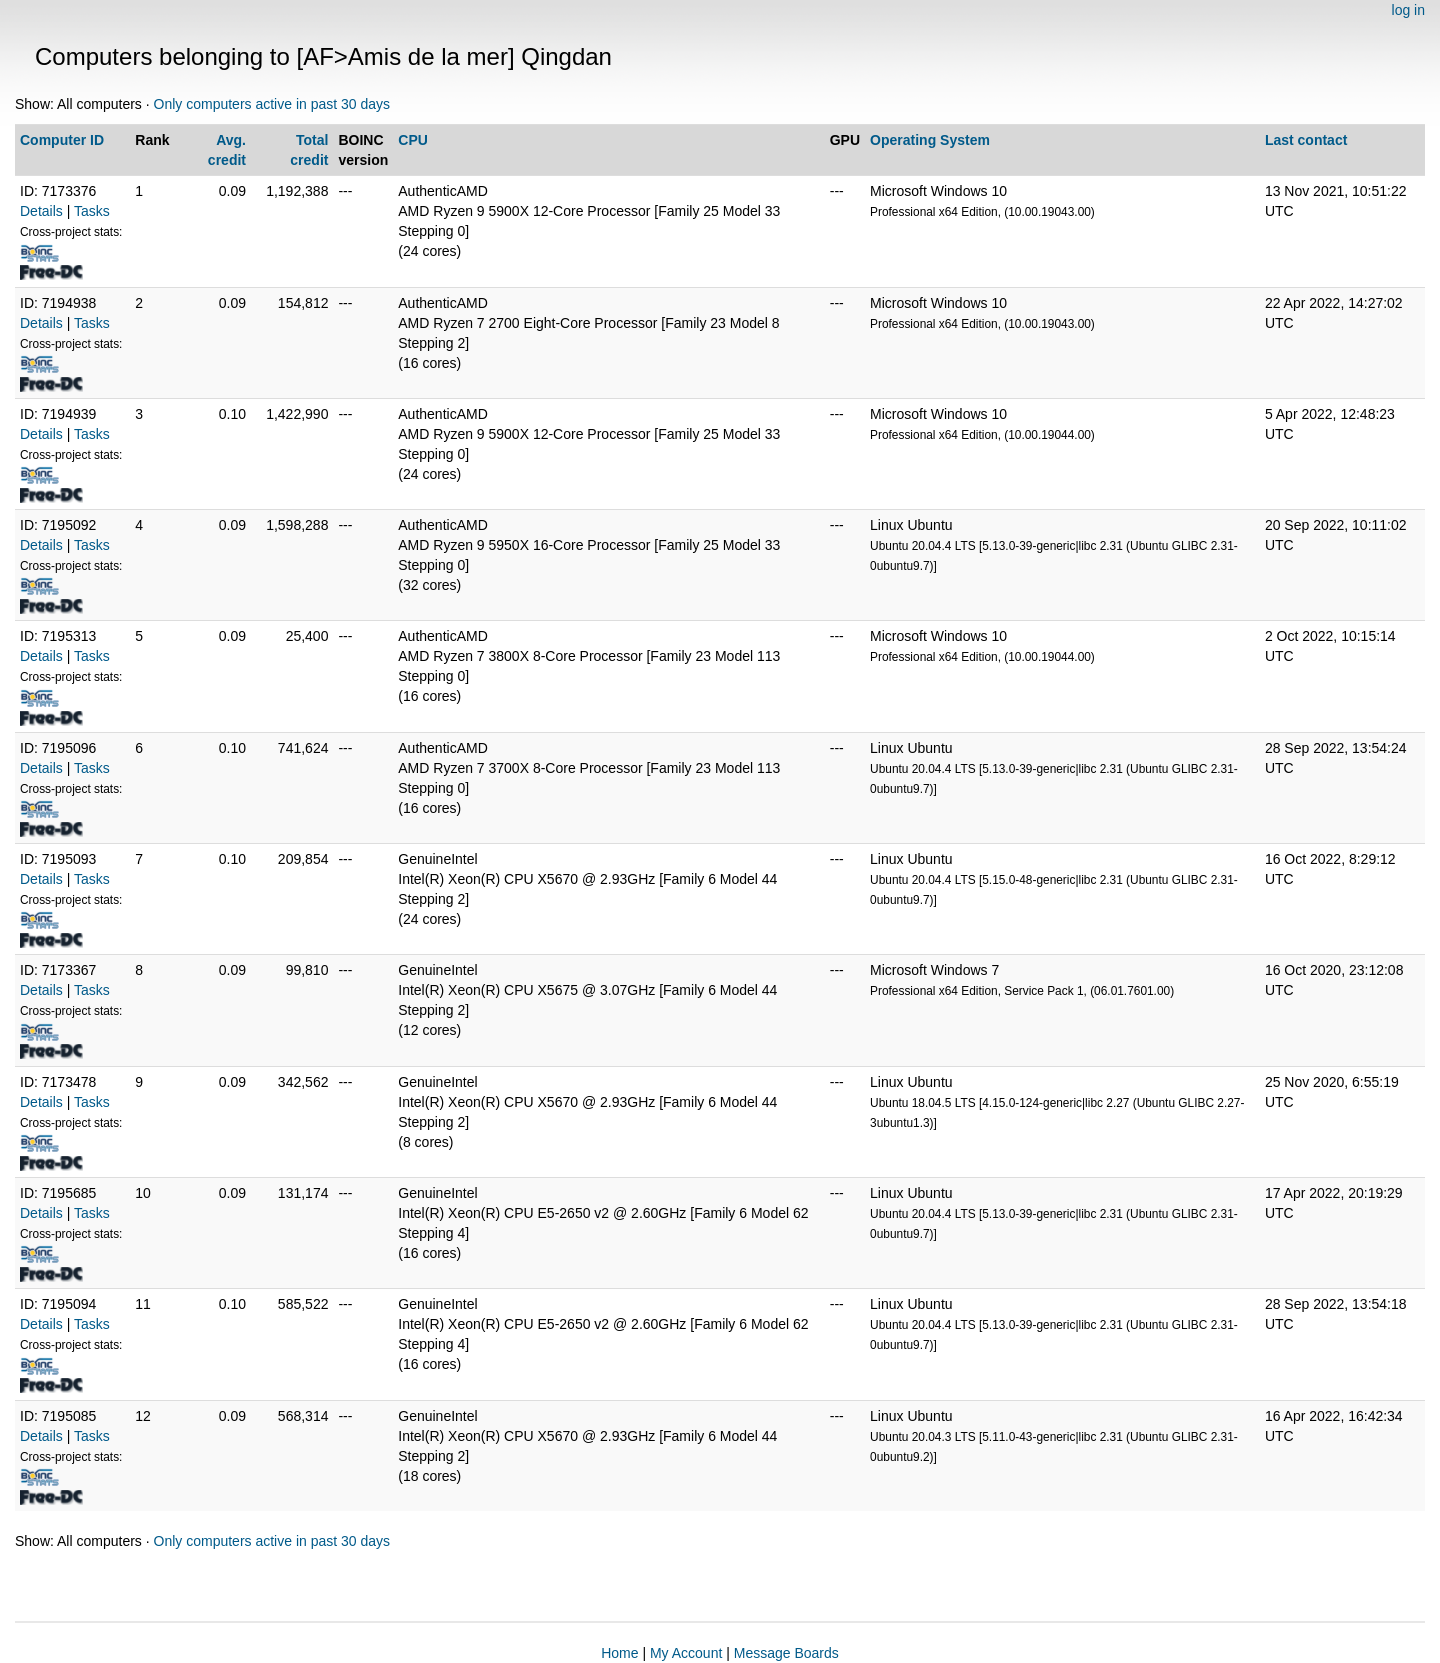 The width and height of the screenshot is (1440, 1663). I want to click on Computer ID, so click(62, 140).